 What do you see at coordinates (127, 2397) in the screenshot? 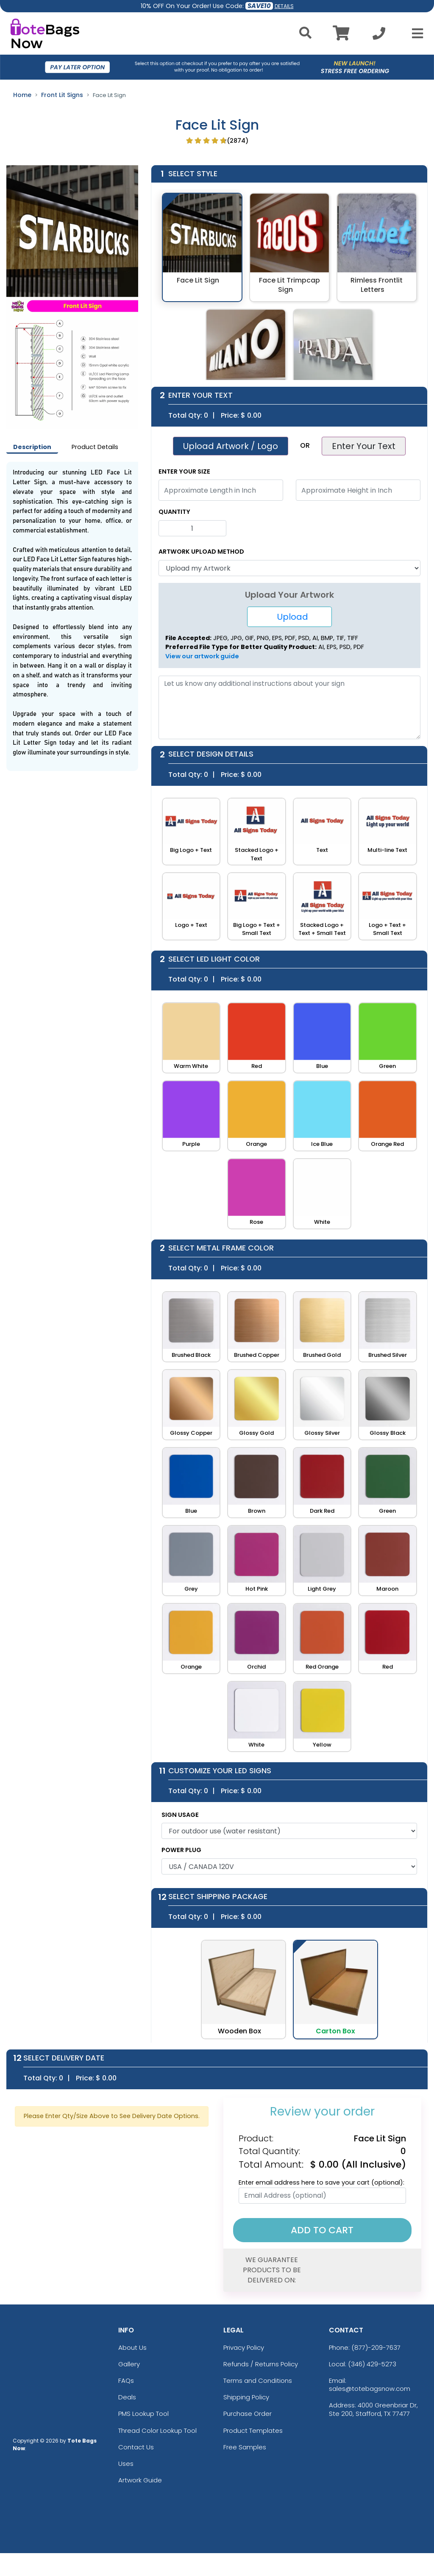
I see `Deals` at bounding box center [127, 2397].